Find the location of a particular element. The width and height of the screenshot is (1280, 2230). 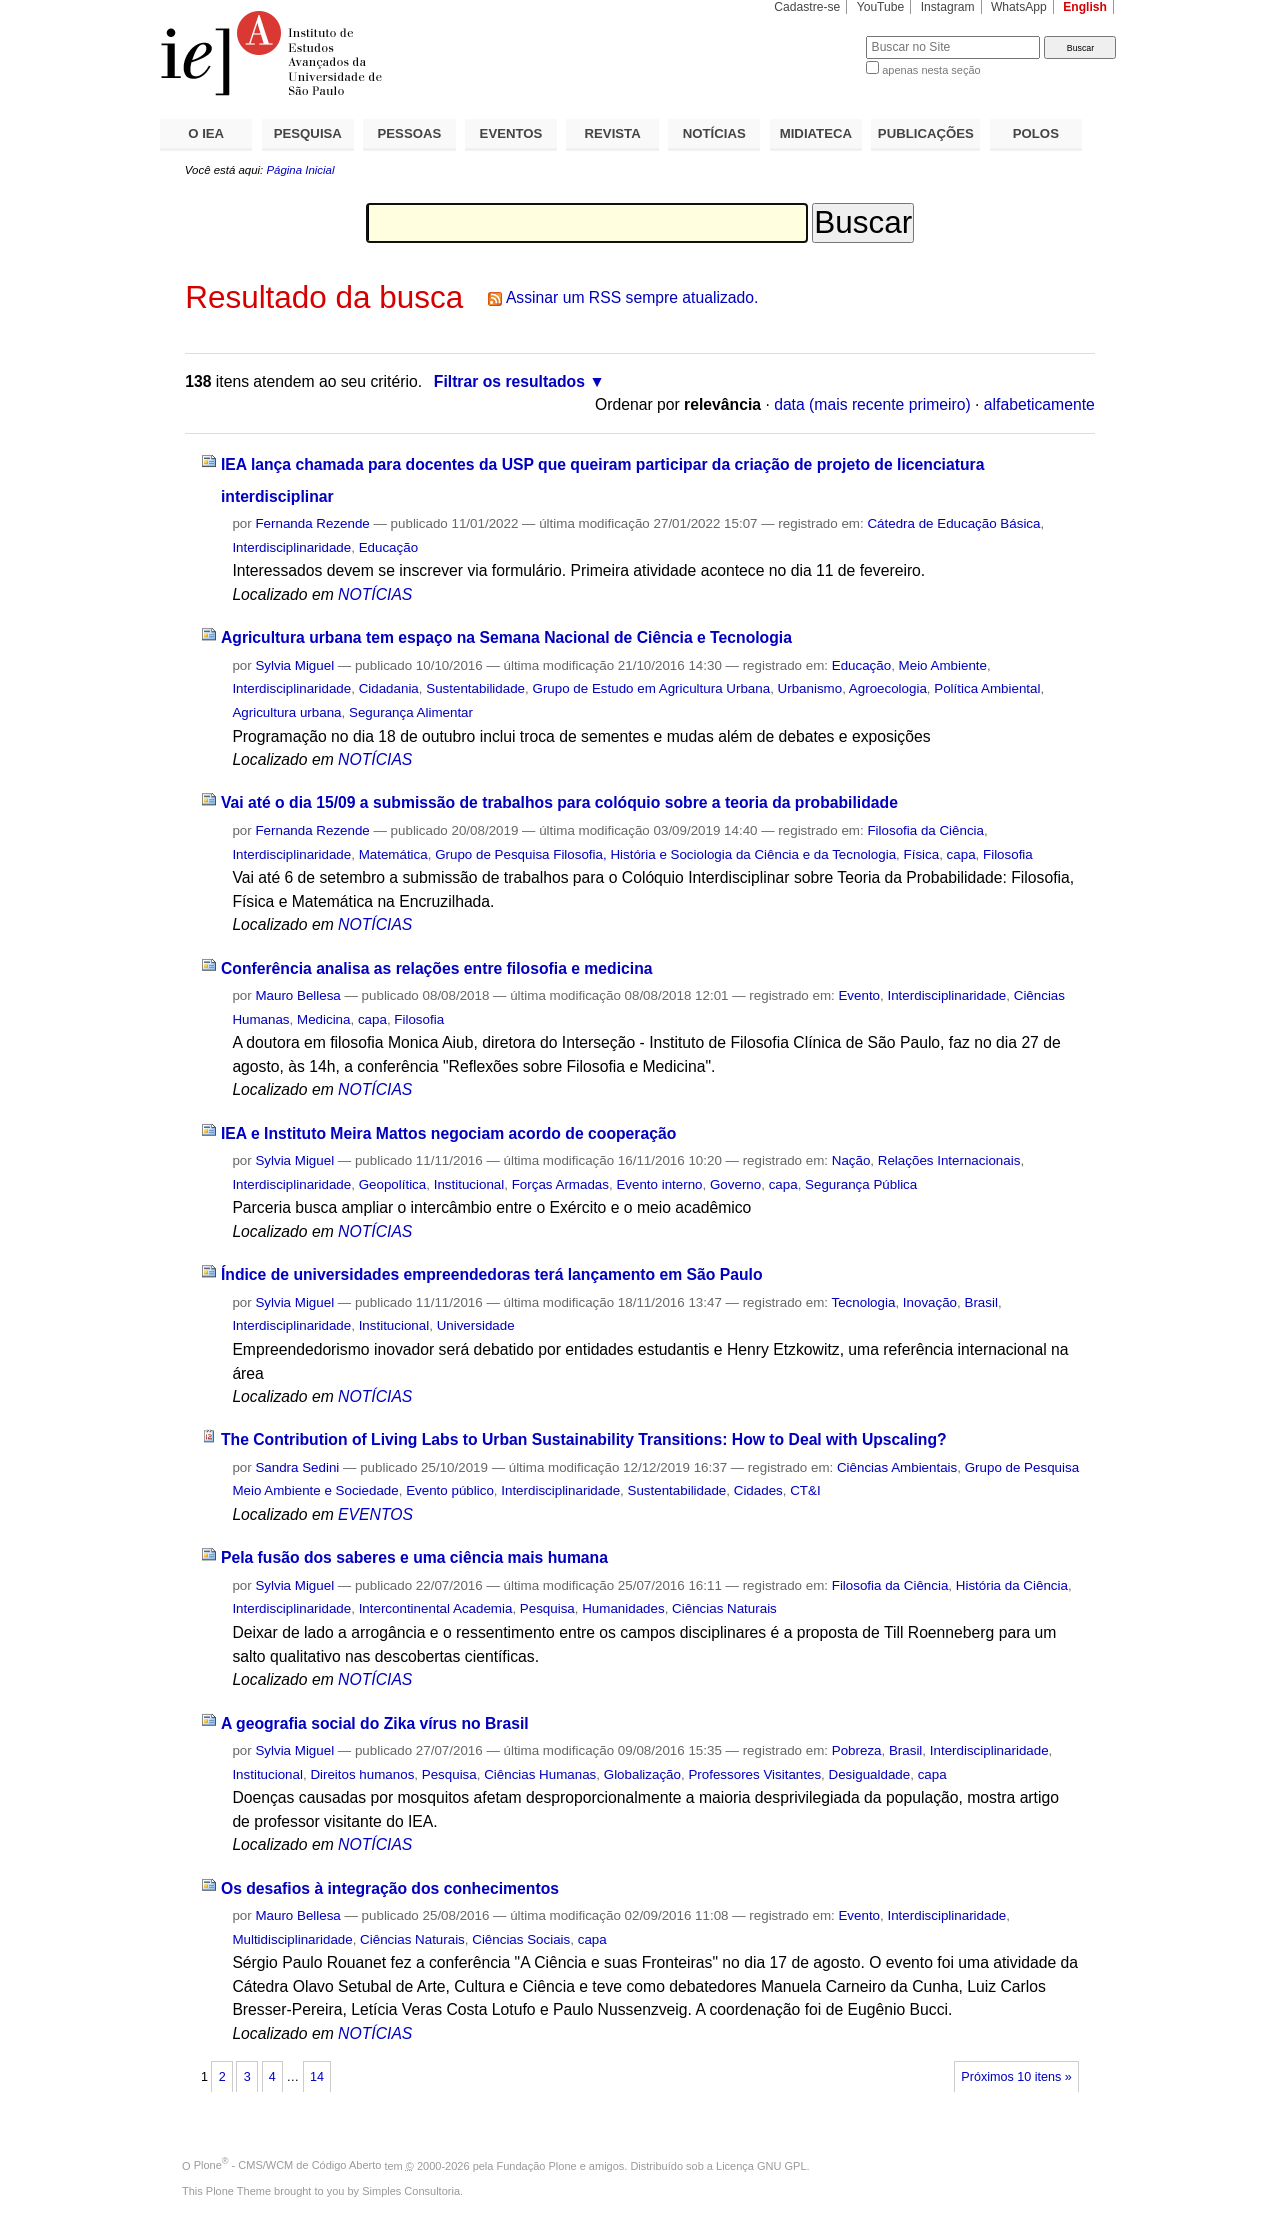

Medicina is located at coordinates (323, 1019).